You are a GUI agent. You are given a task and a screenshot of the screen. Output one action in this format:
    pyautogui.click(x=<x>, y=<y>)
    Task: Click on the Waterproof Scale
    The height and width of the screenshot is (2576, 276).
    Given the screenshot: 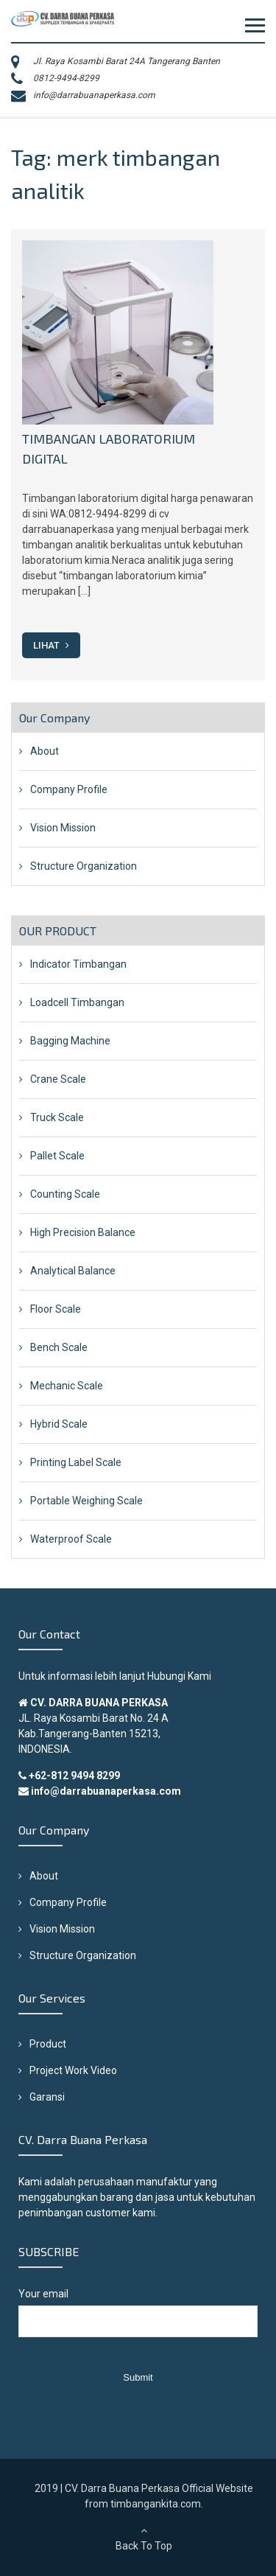 What is the action you would take?
    pyautogui.click(x=71, y=1539)
    